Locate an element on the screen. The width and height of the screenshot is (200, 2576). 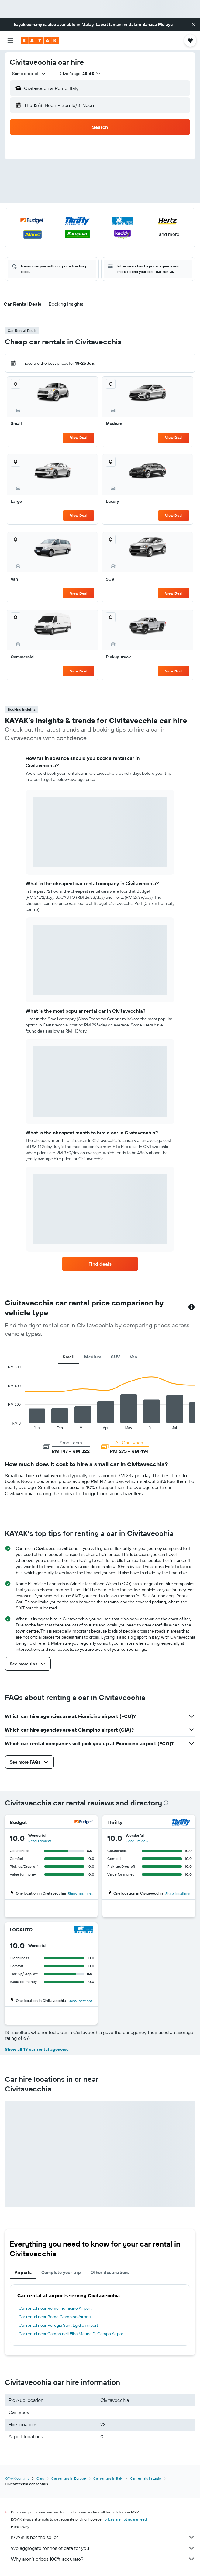
View Deal is located at coordinates (78, 437).